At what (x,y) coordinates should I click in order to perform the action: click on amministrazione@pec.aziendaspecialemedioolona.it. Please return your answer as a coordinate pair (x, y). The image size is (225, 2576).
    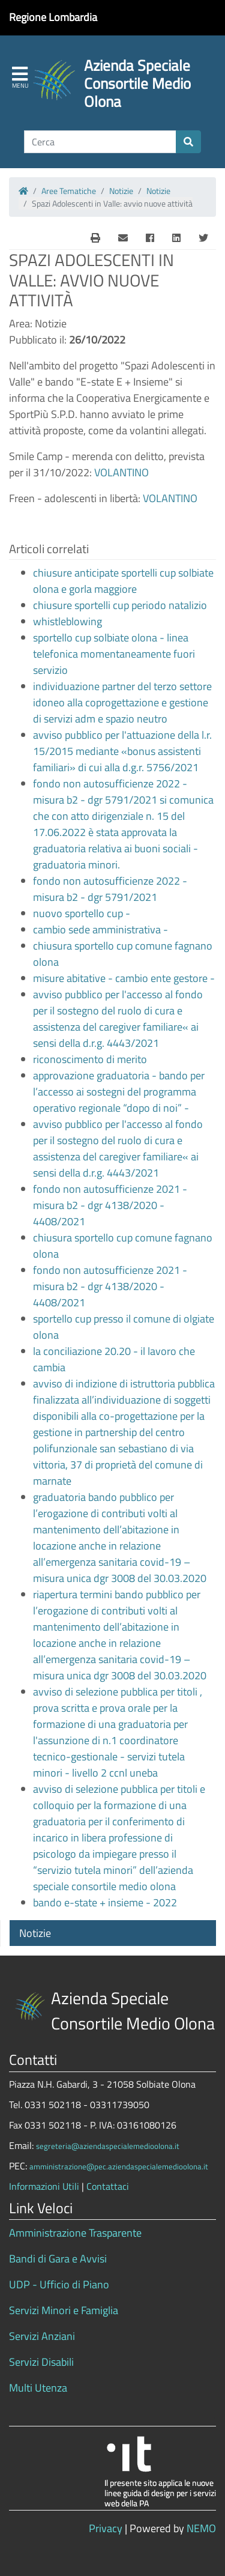
    Looking at the image, I should click on (118, 2166).